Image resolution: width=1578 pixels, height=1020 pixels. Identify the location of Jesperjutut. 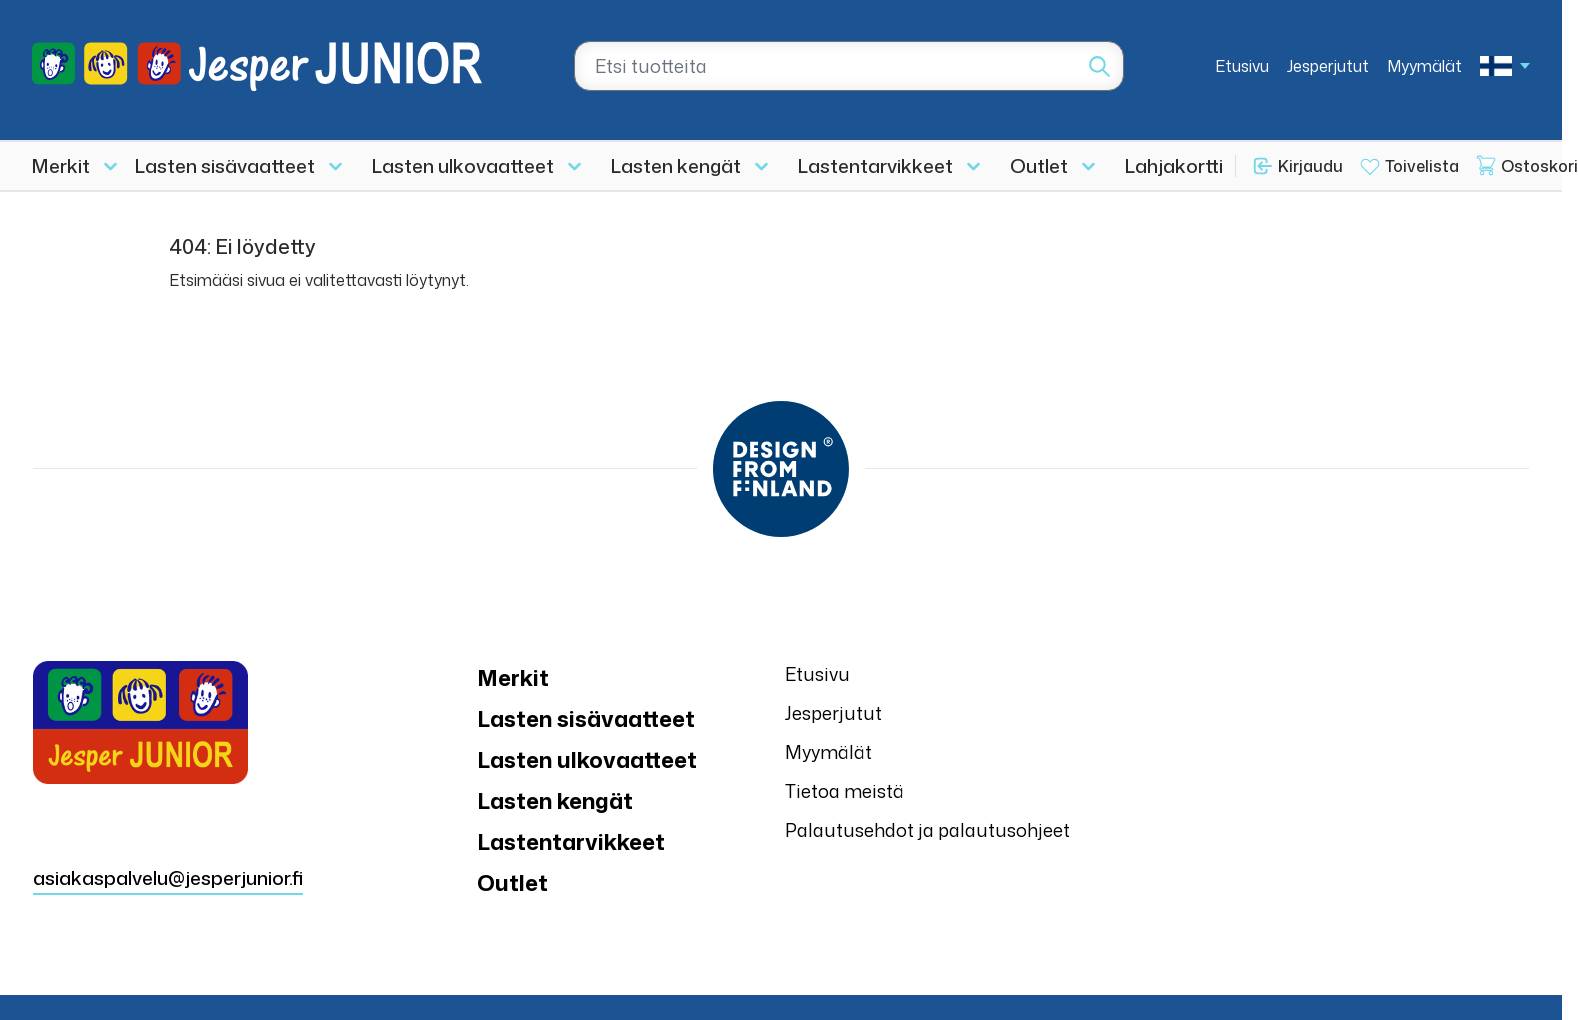
(1328, 66).